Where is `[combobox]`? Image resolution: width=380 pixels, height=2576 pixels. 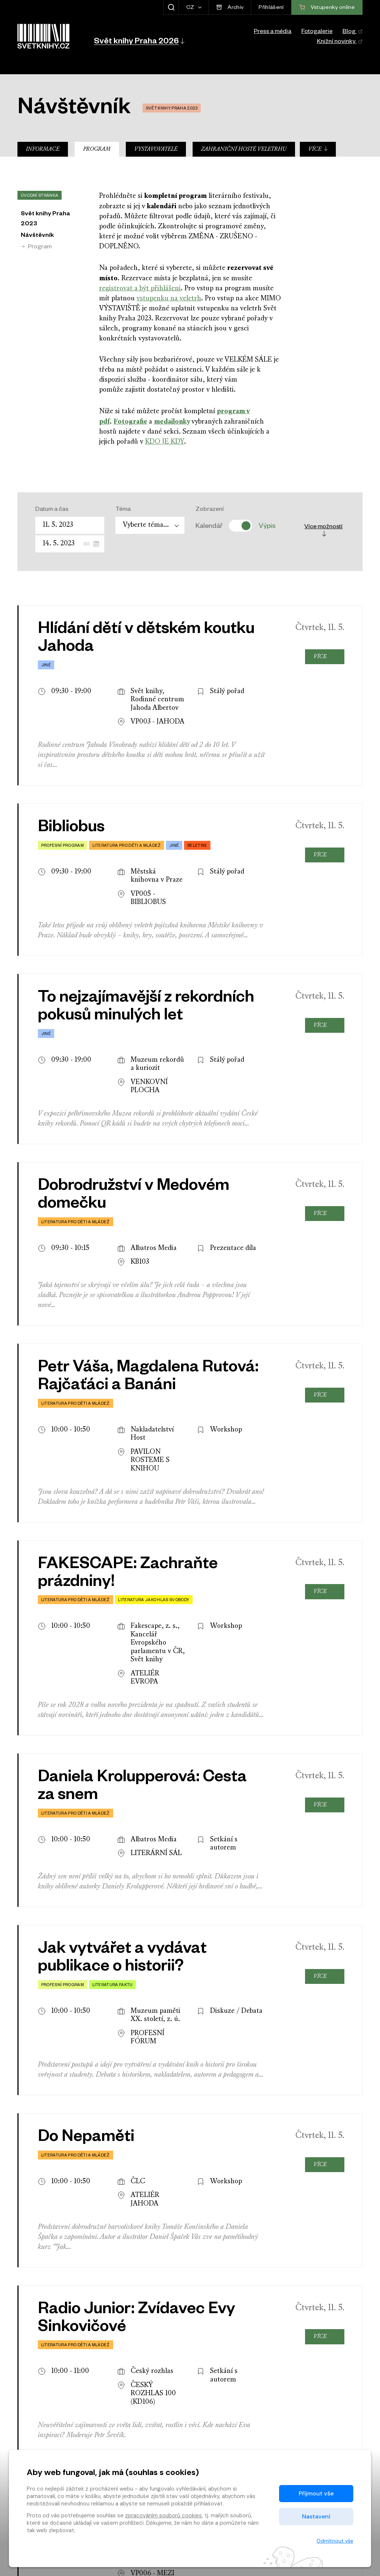 [combobox] is located at coordinates (149, 525).